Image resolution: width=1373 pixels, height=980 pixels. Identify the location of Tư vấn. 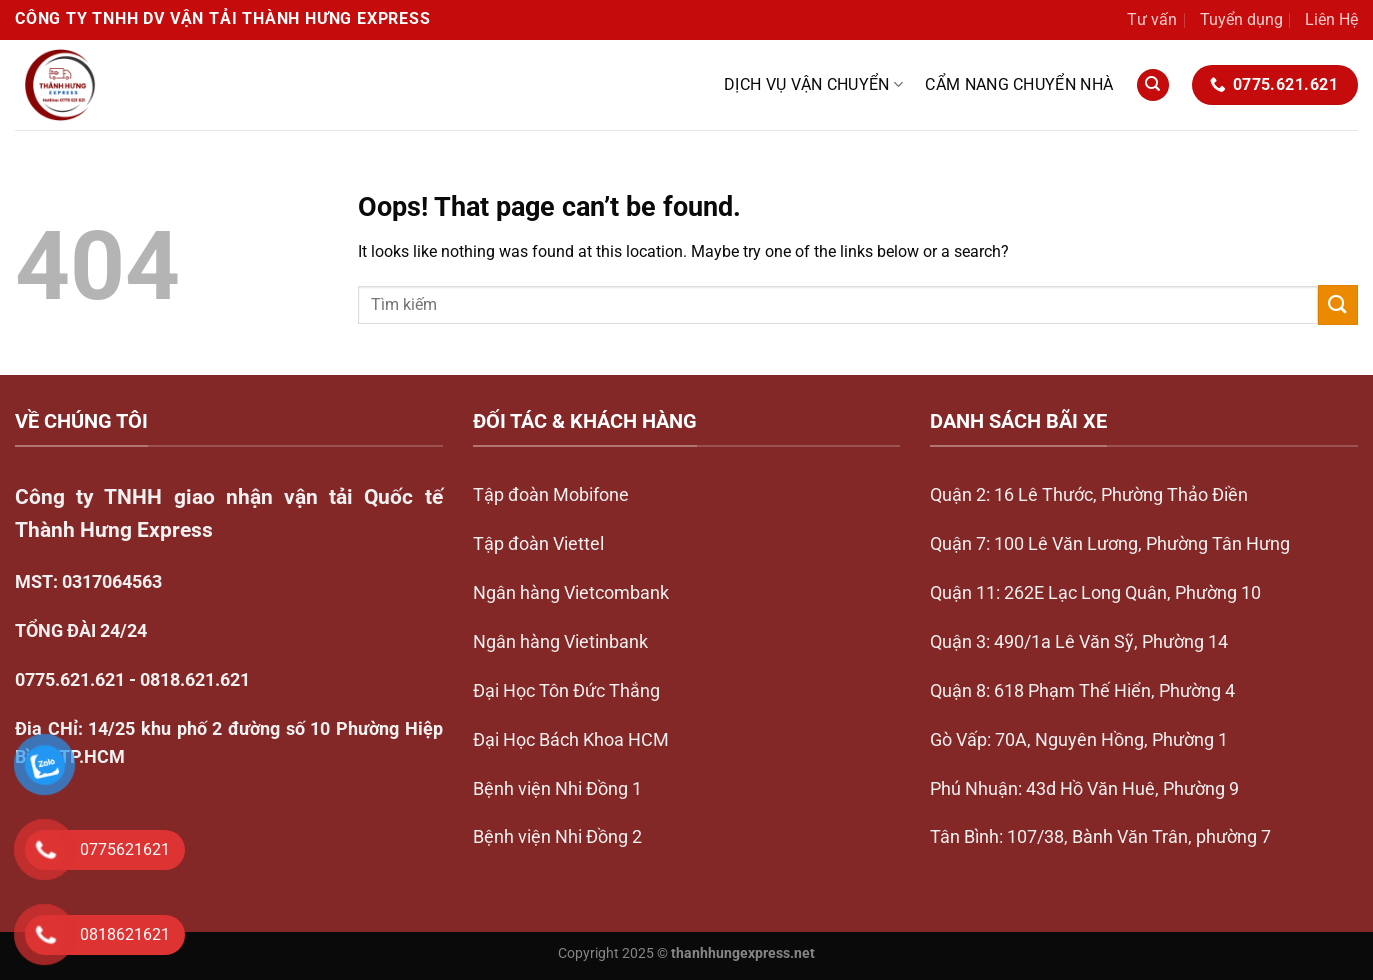
(1152, 19).